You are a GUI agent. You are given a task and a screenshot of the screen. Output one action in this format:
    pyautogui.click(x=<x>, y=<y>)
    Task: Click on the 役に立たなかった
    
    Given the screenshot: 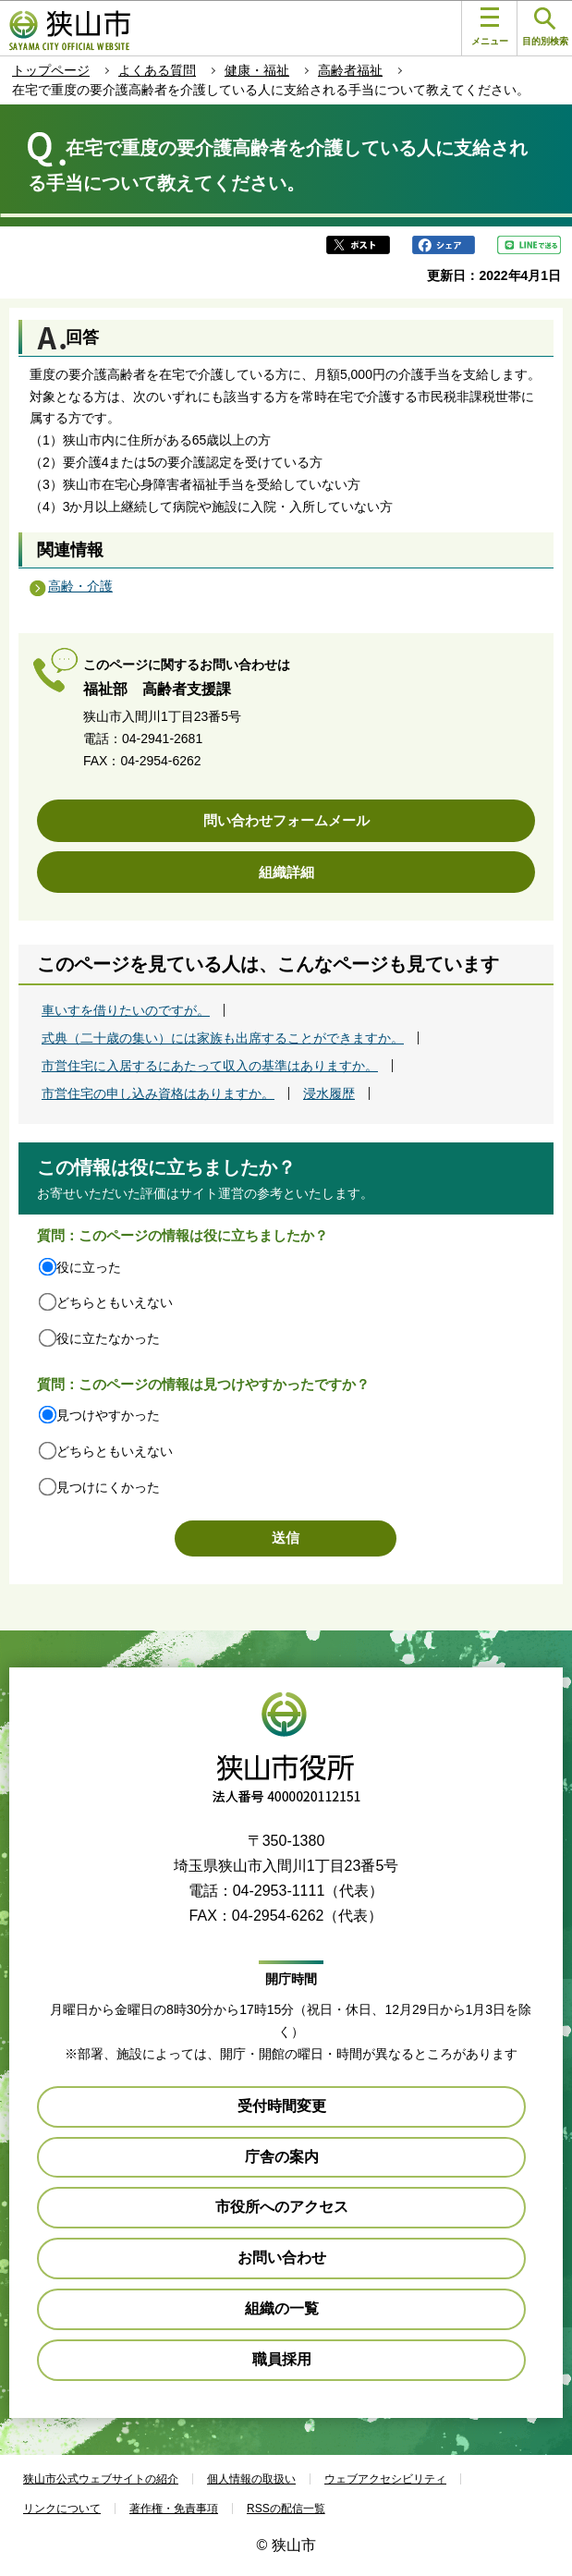 What is the action you would take?
    pyautogui.click(x=108, y=1338)
    